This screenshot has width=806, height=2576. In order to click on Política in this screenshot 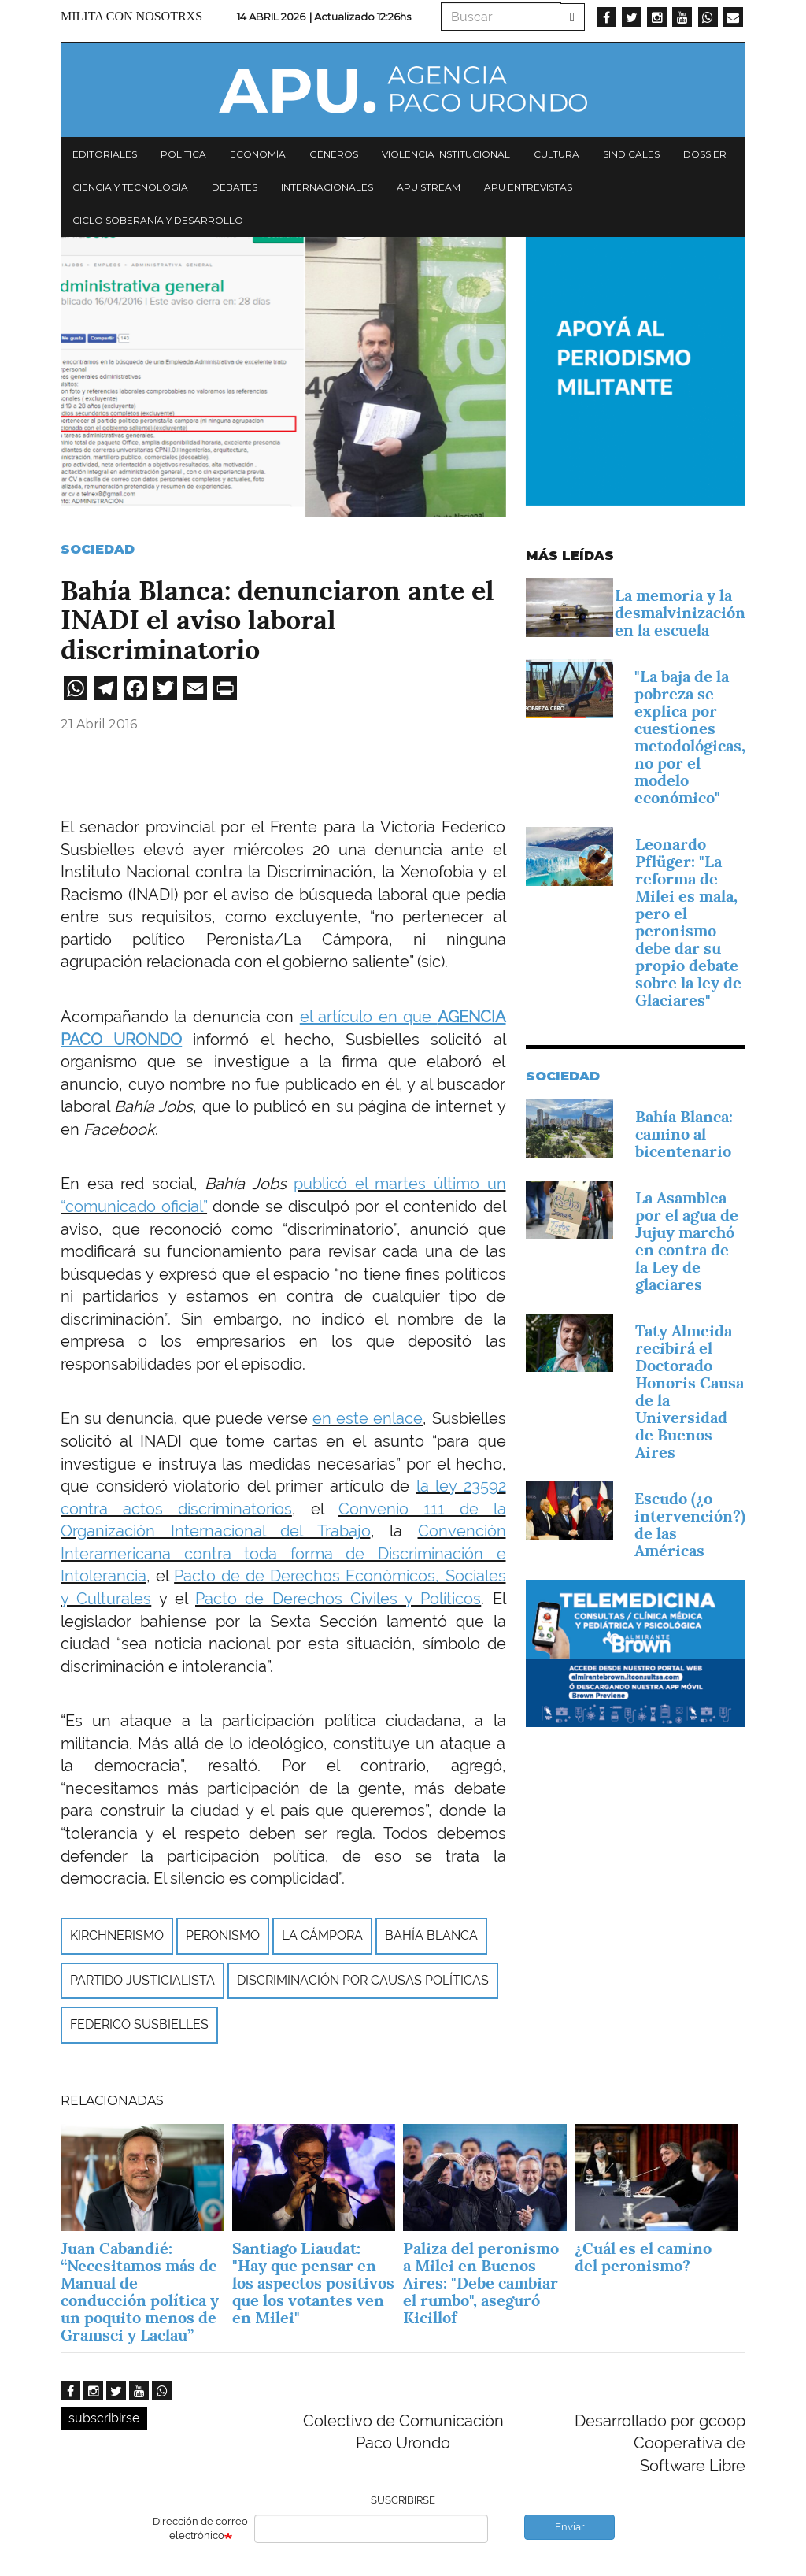, I will do `click(183, 154)`.